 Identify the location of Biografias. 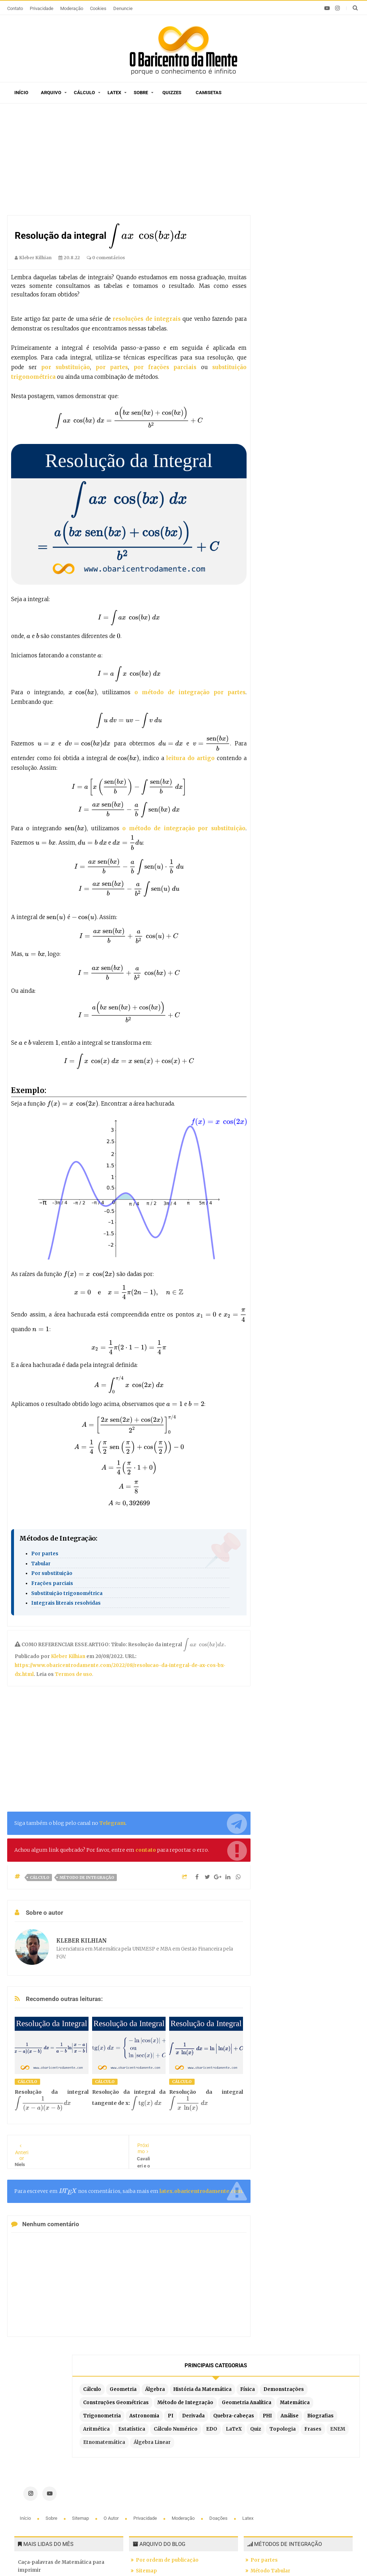
(308, 296).